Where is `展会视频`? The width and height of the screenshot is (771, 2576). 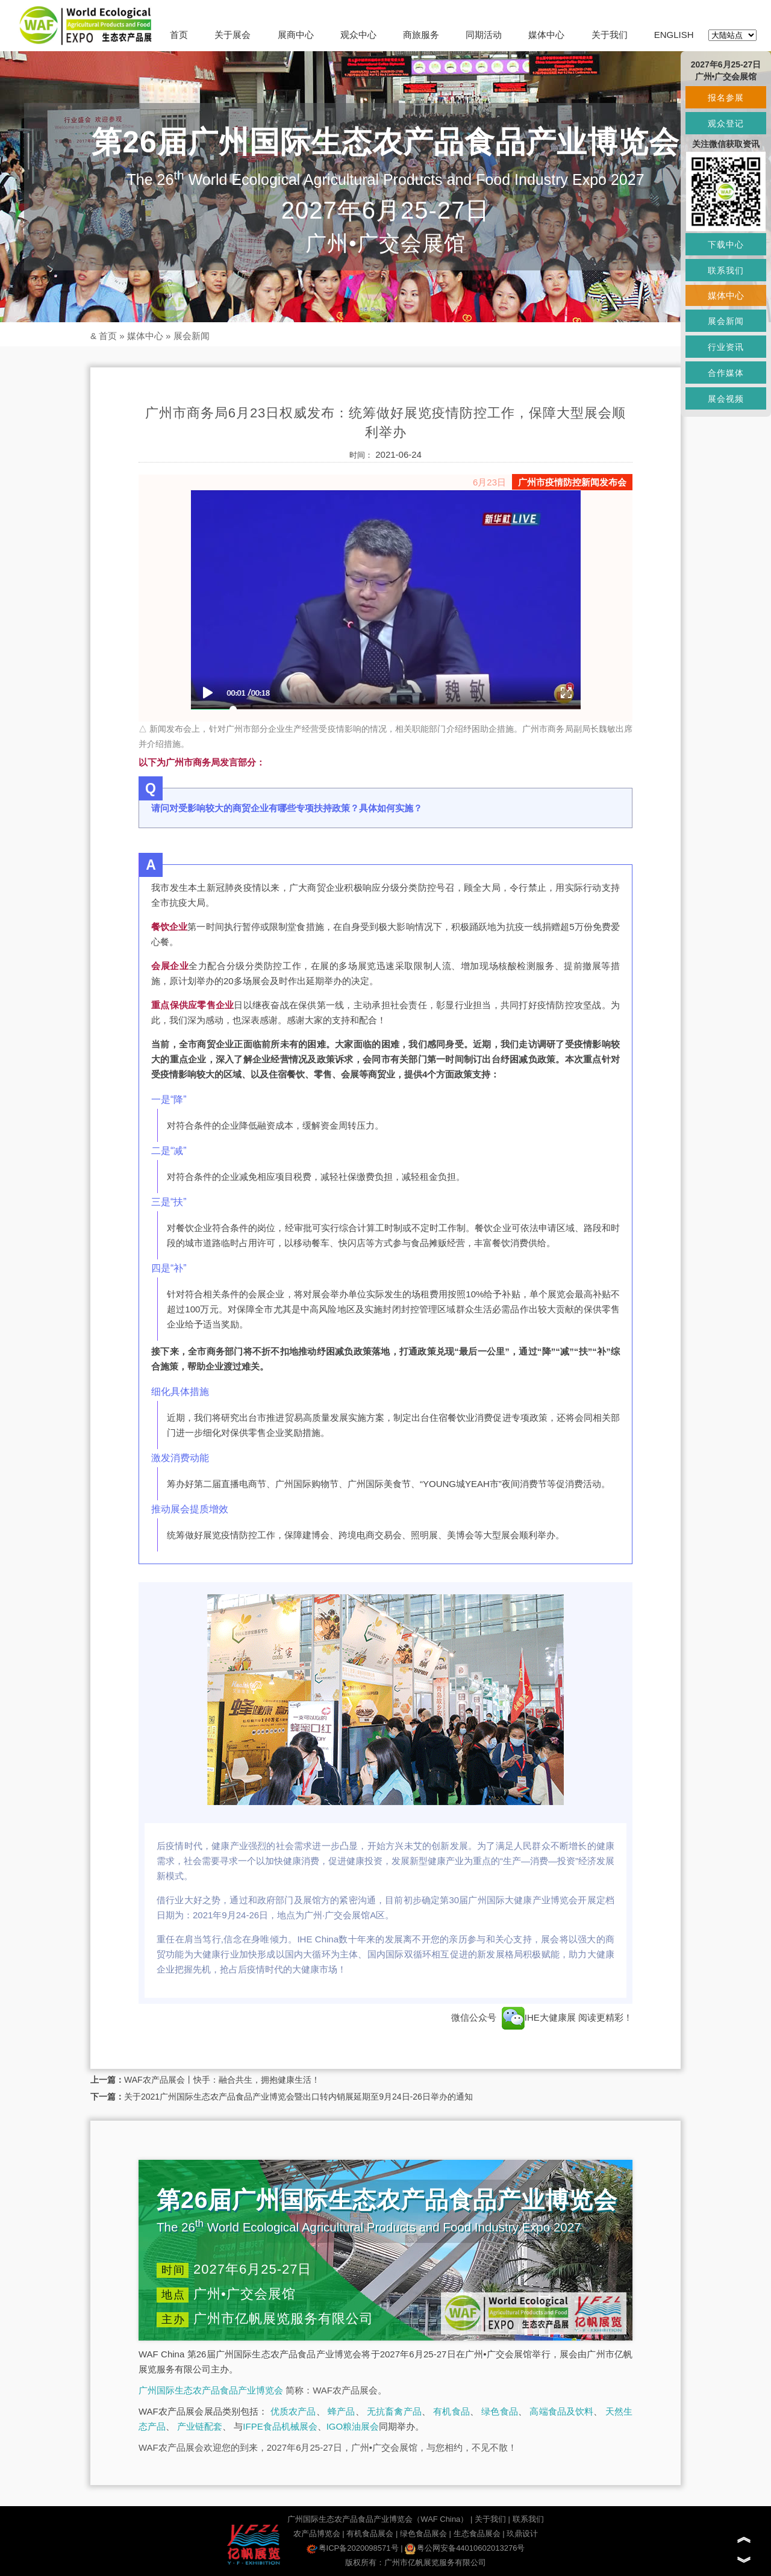
展会视频 is located at coordinates (726, 399).